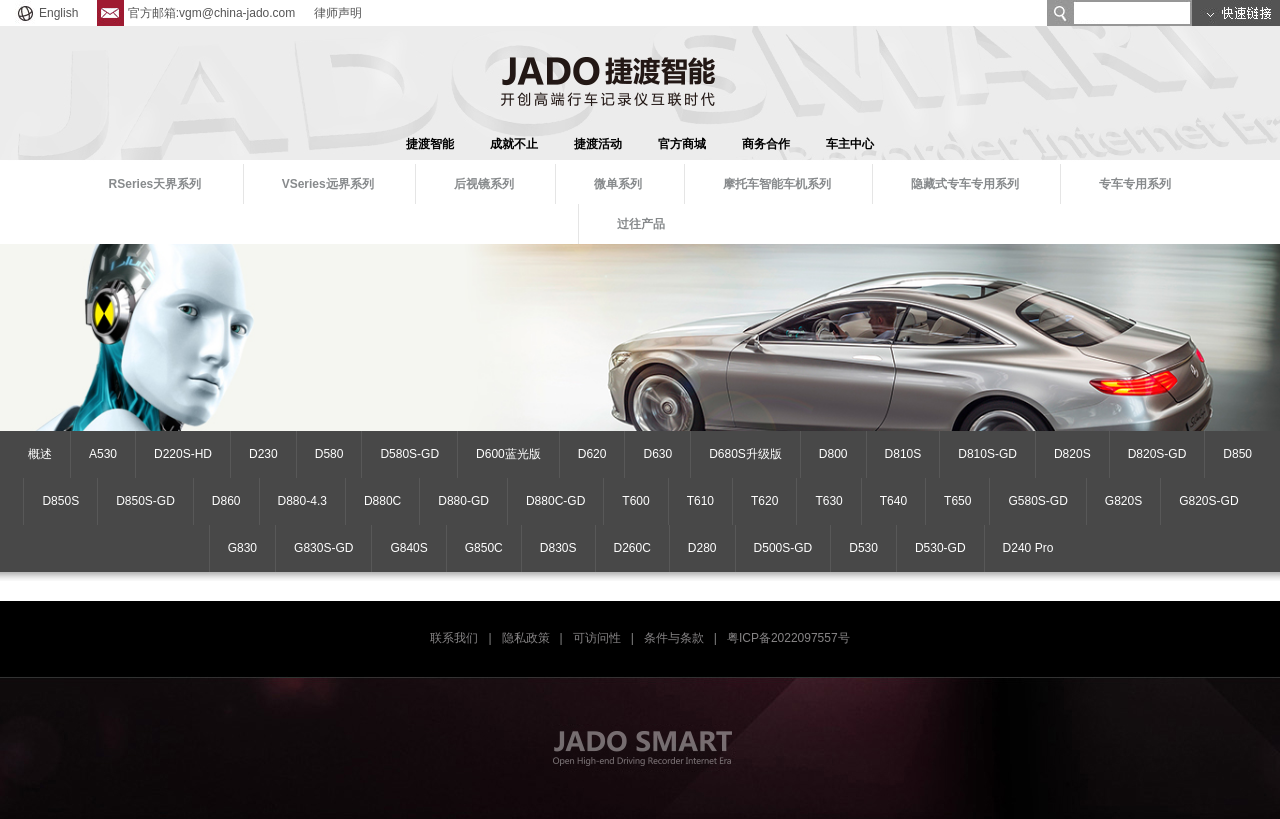  What do you see at coordinates (183, 454) in the screenshot?
I see `D220S-HD` at bounding box center [183, 454].